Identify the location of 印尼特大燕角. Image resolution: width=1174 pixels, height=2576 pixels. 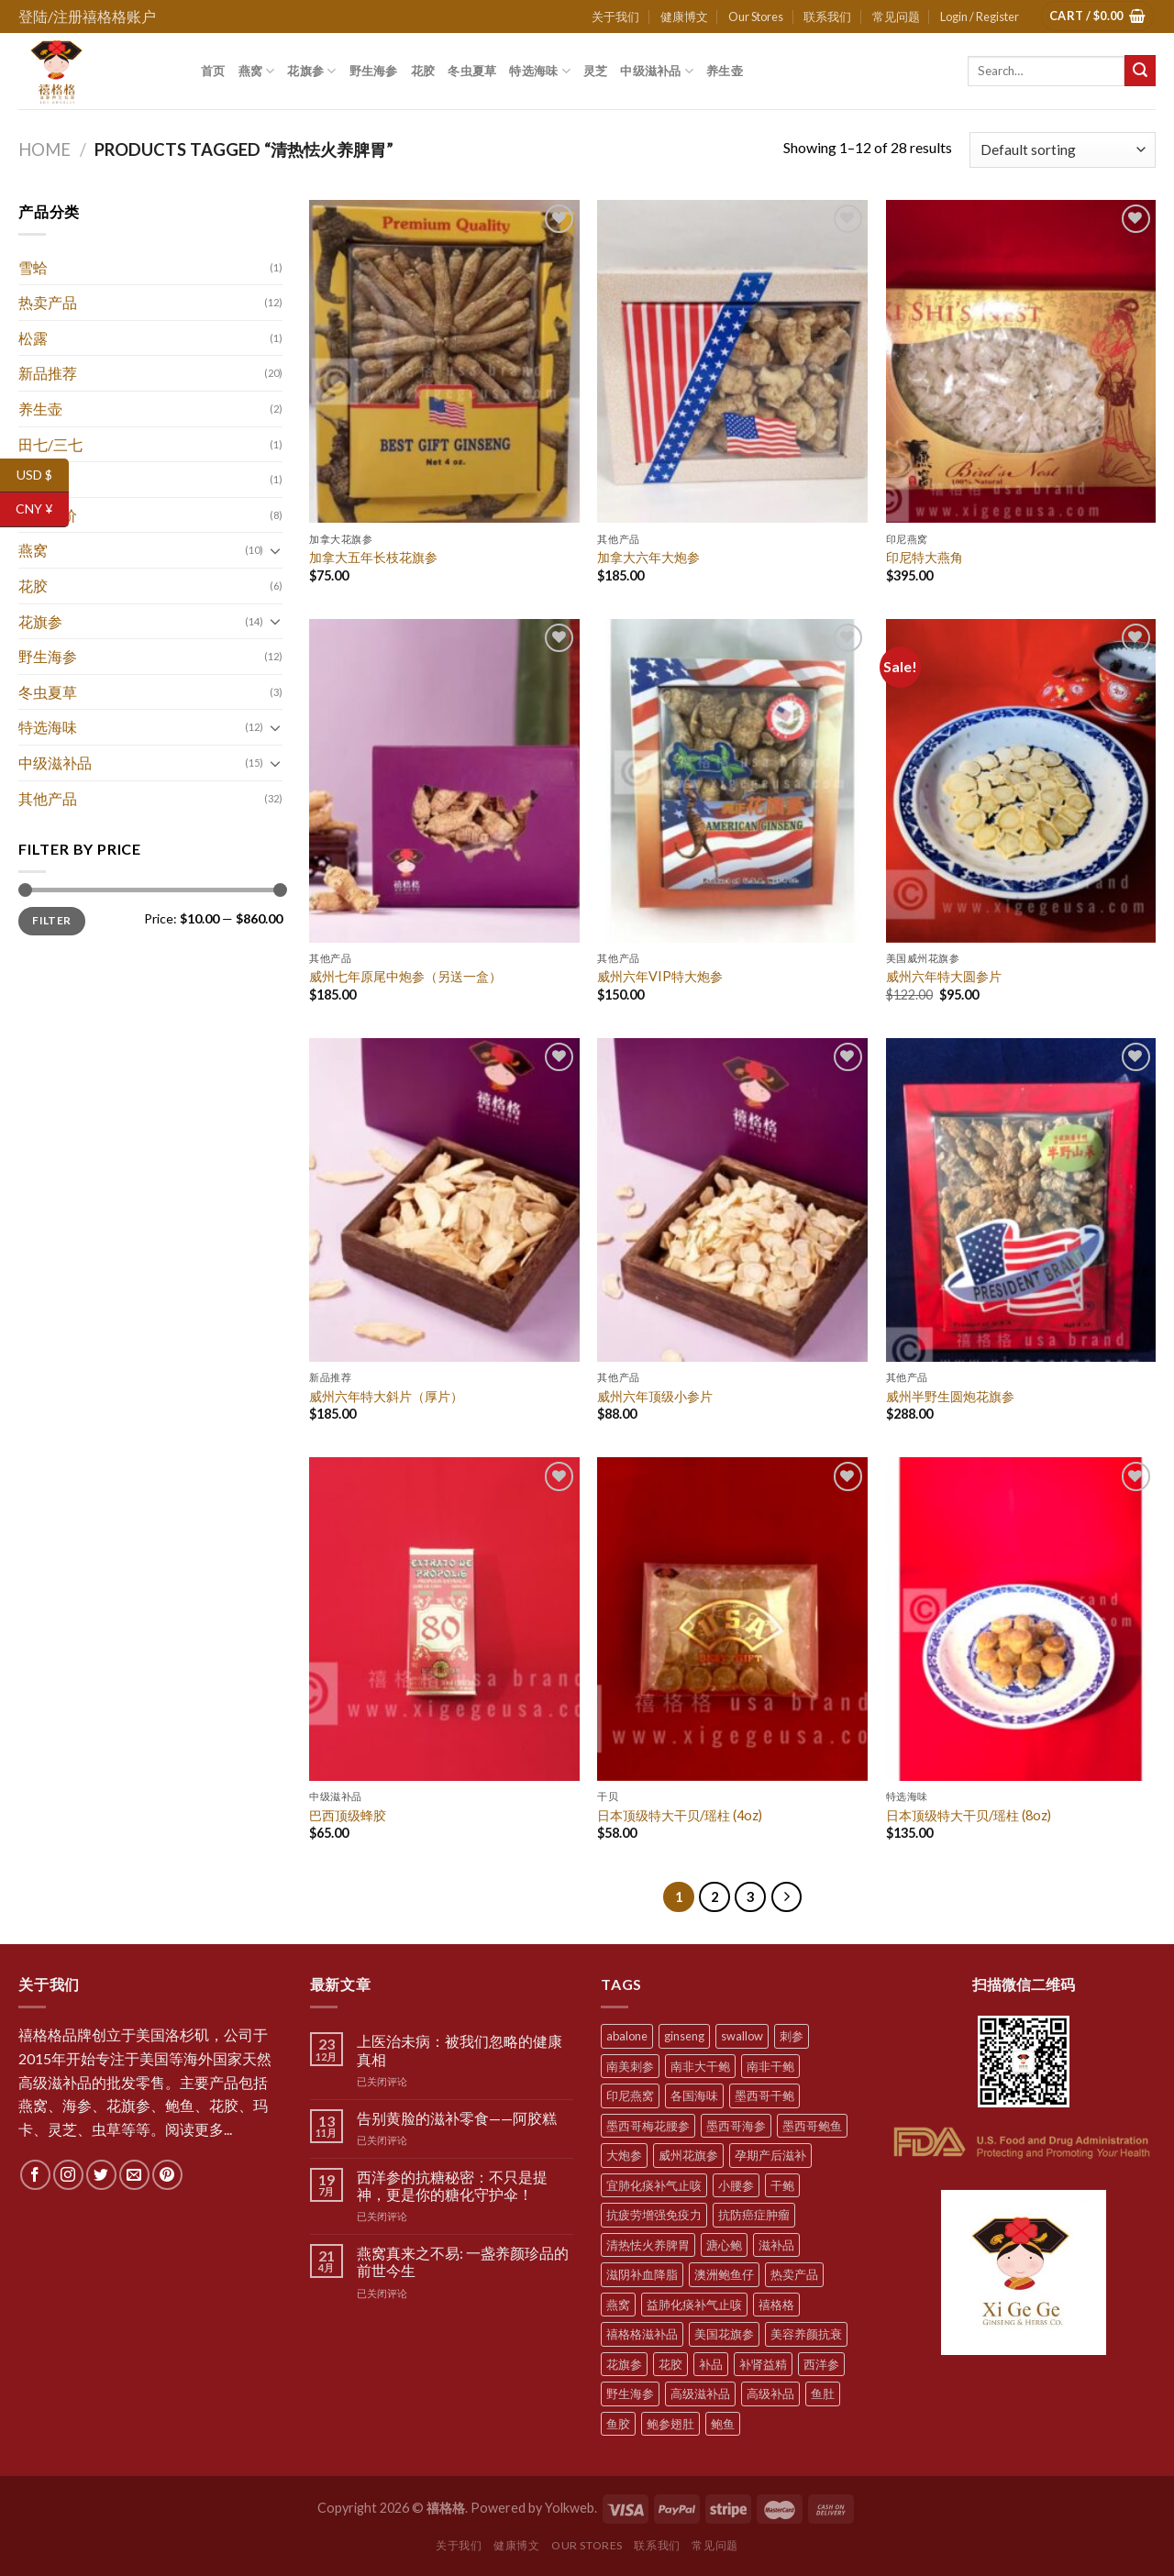
(924, 557).